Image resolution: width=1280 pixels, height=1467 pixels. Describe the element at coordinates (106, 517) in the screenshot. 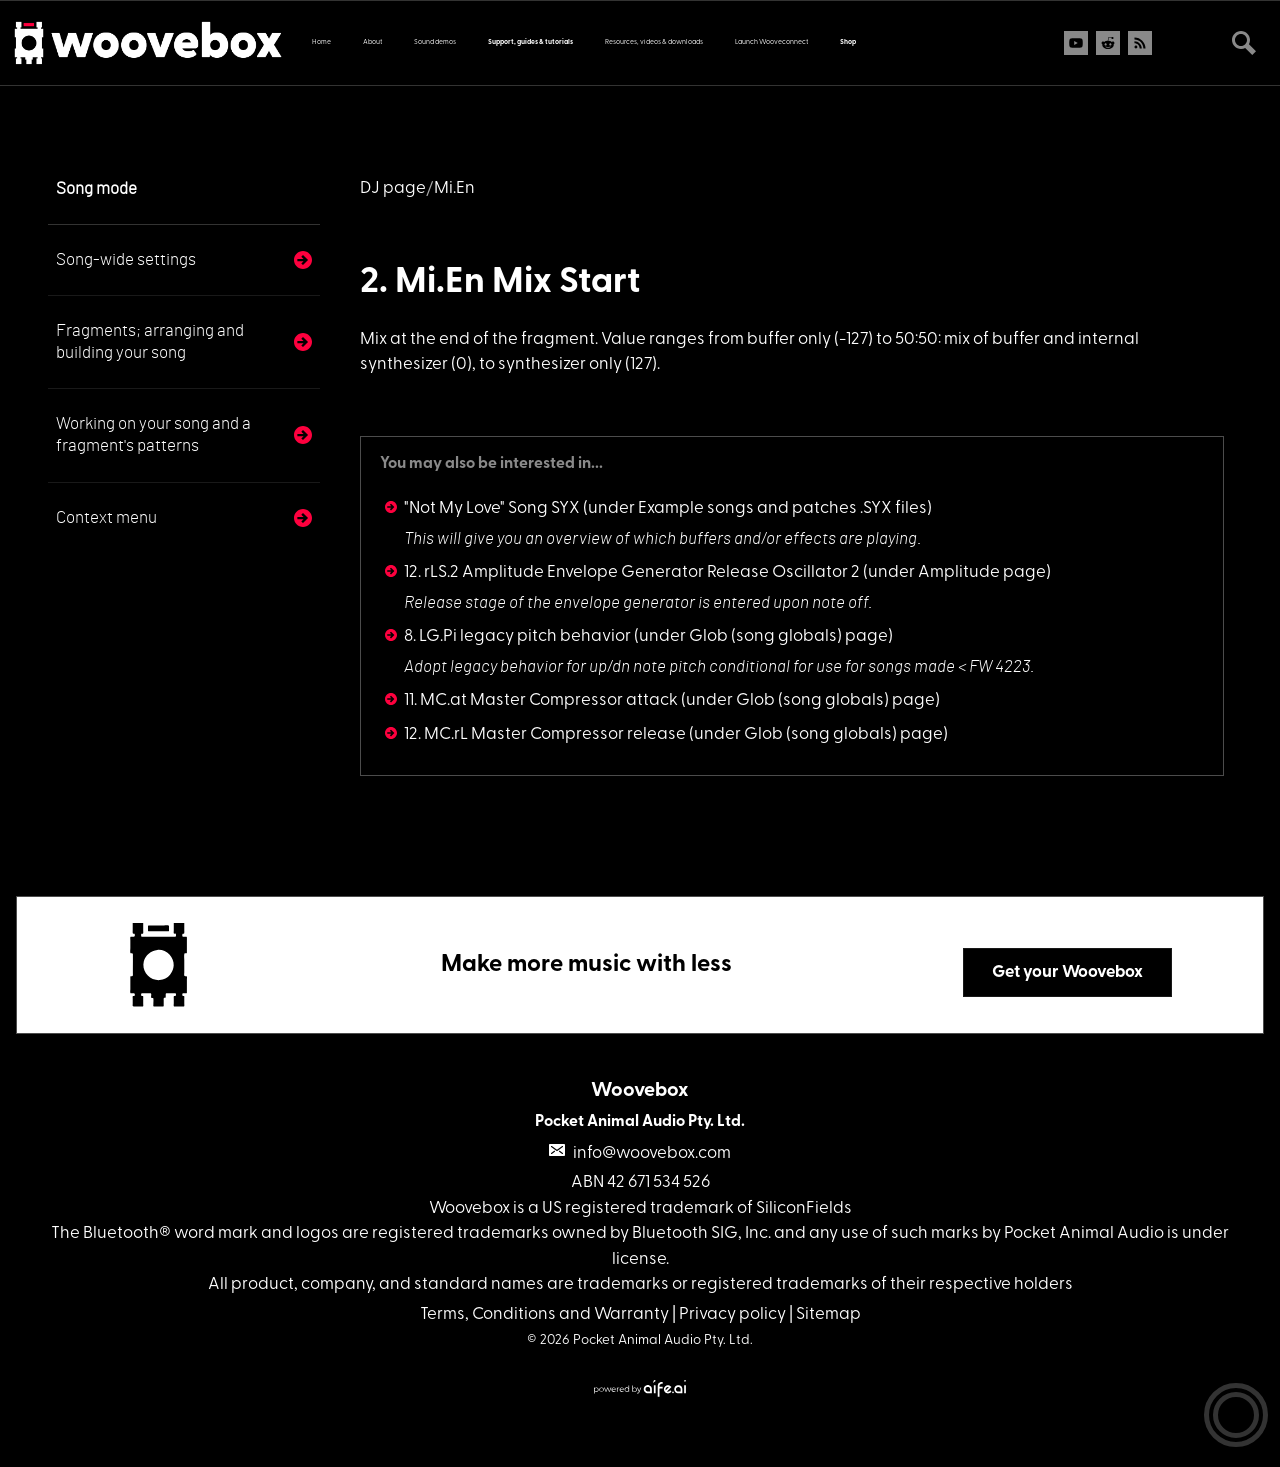

I see `Context menu` at that location.